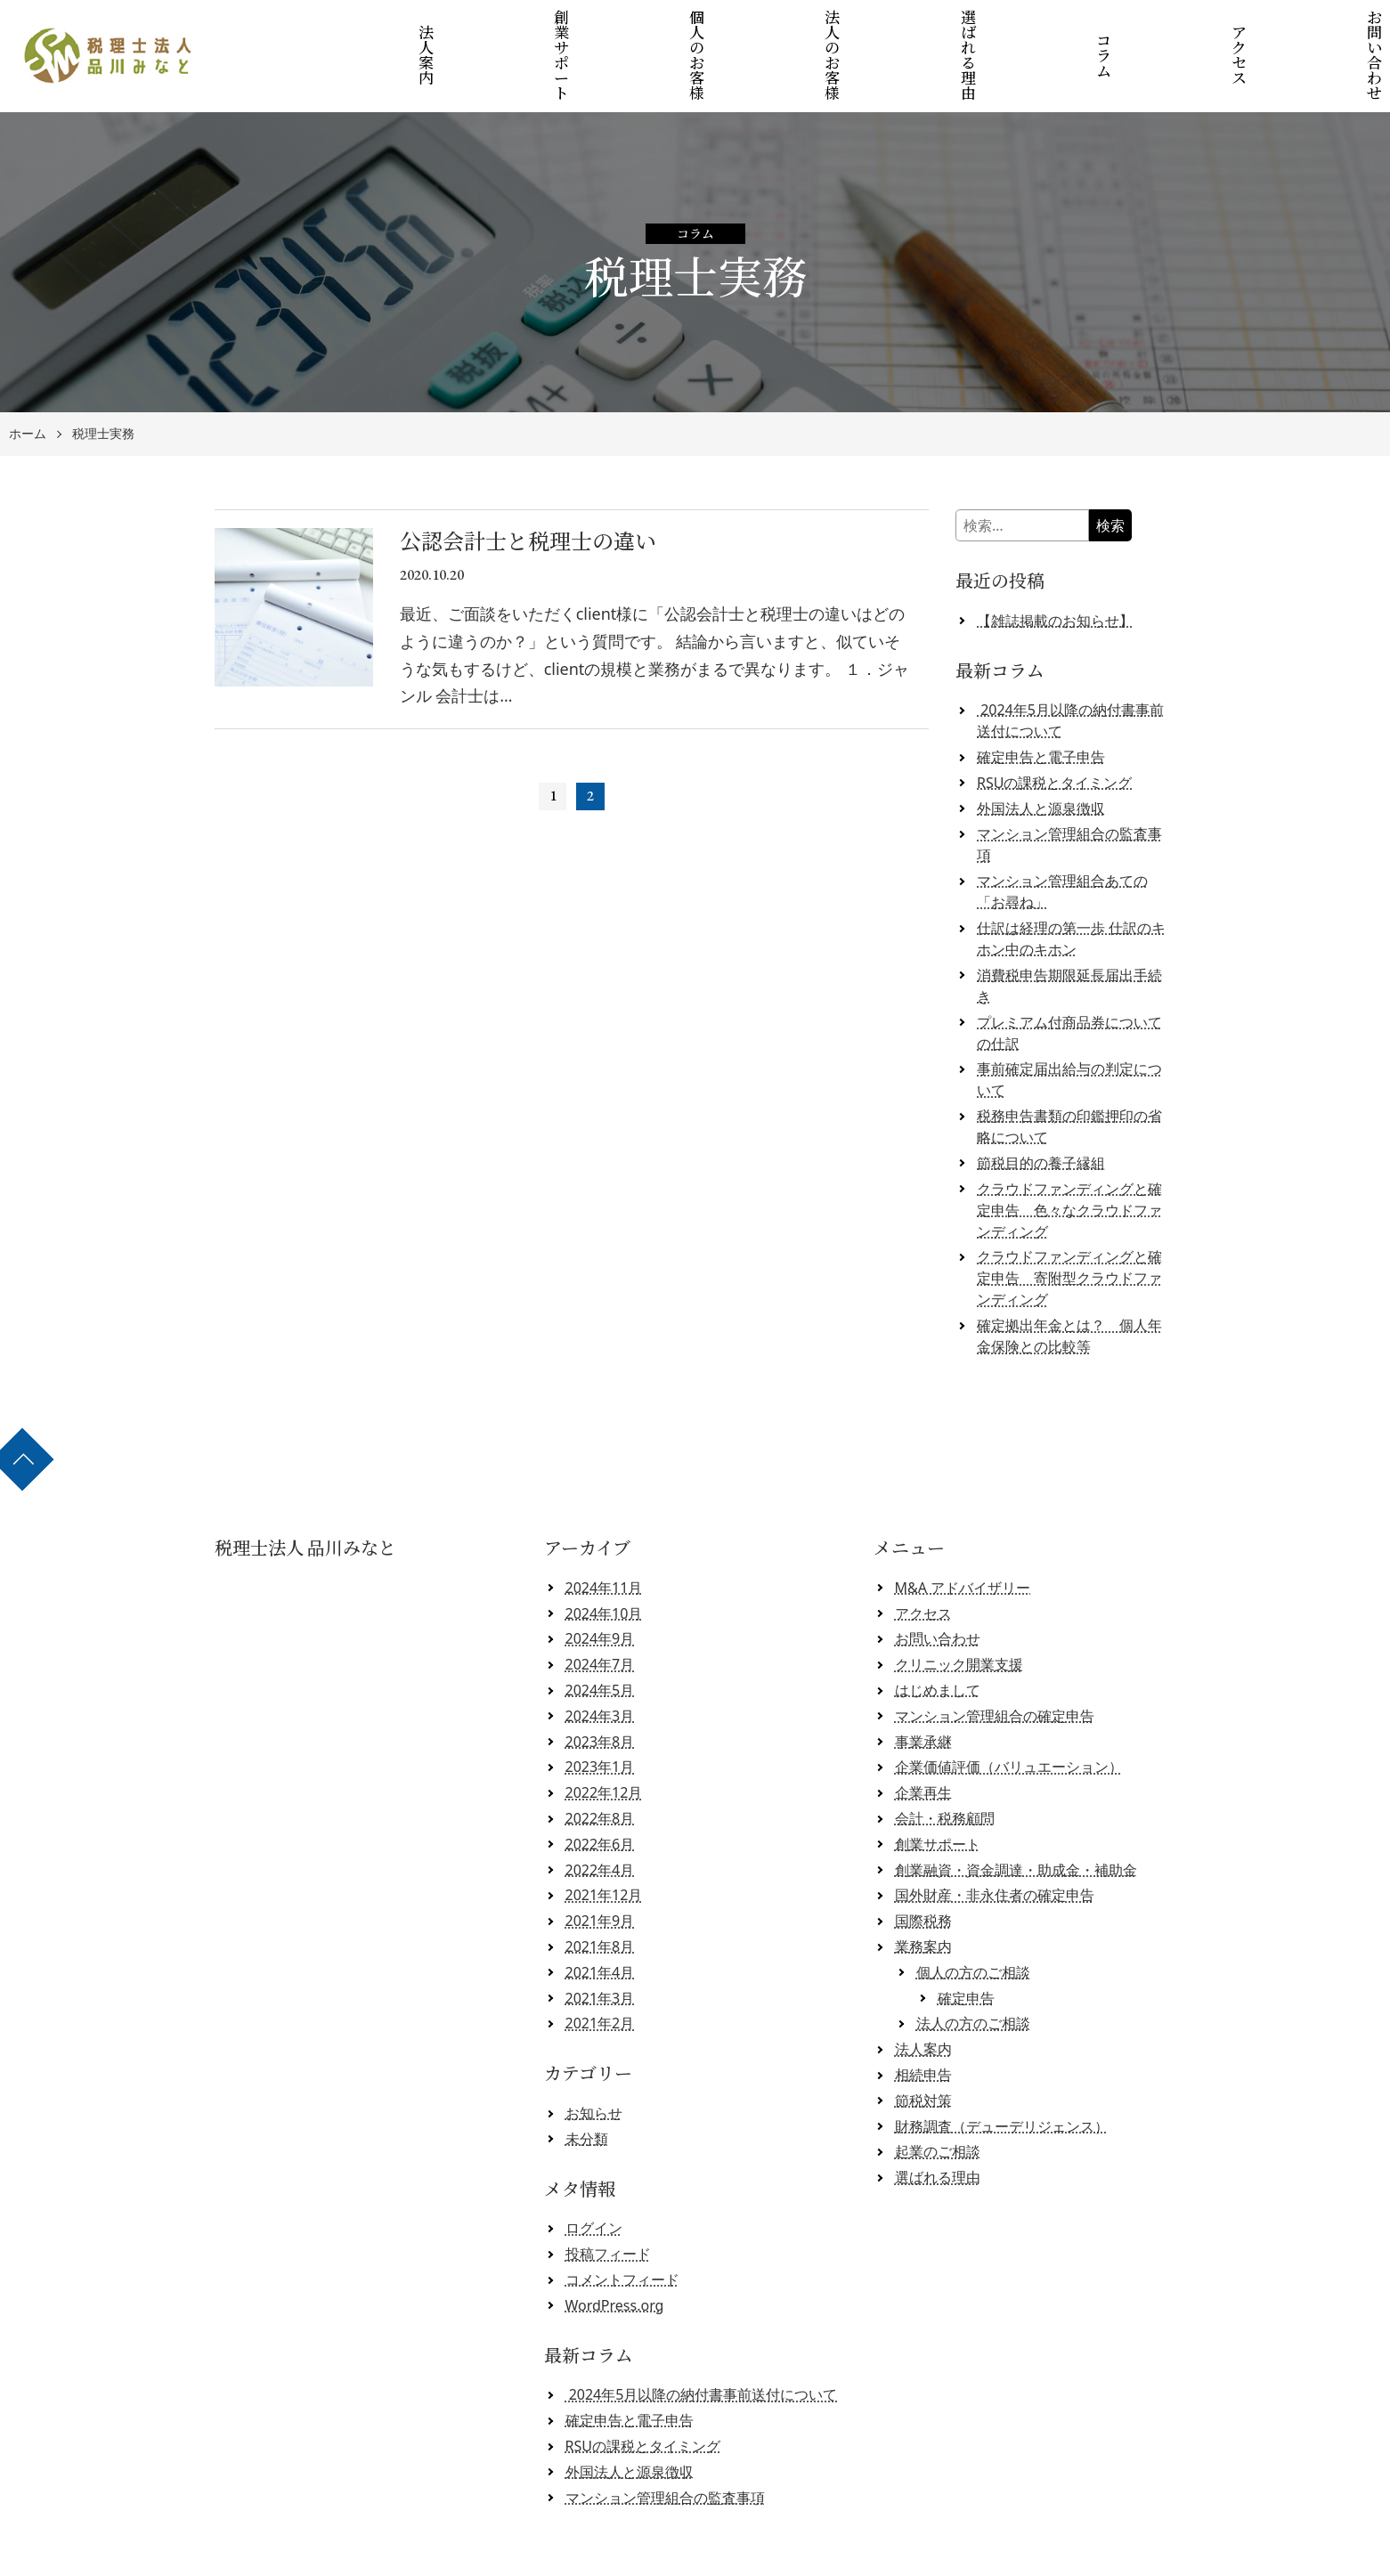  Describe the element at coordinates (608, 2199) in the screenshot. I see `投稿フィード` at that location.